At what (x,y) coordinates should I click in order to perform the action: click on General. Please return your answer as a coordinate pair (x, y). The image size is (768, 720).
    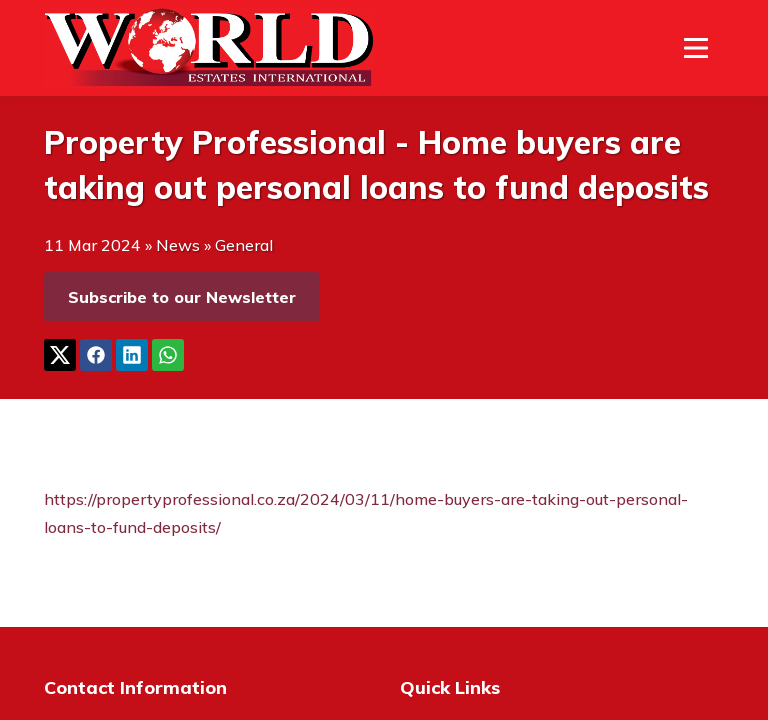
    Looking at the image, I should click on (244, 245).